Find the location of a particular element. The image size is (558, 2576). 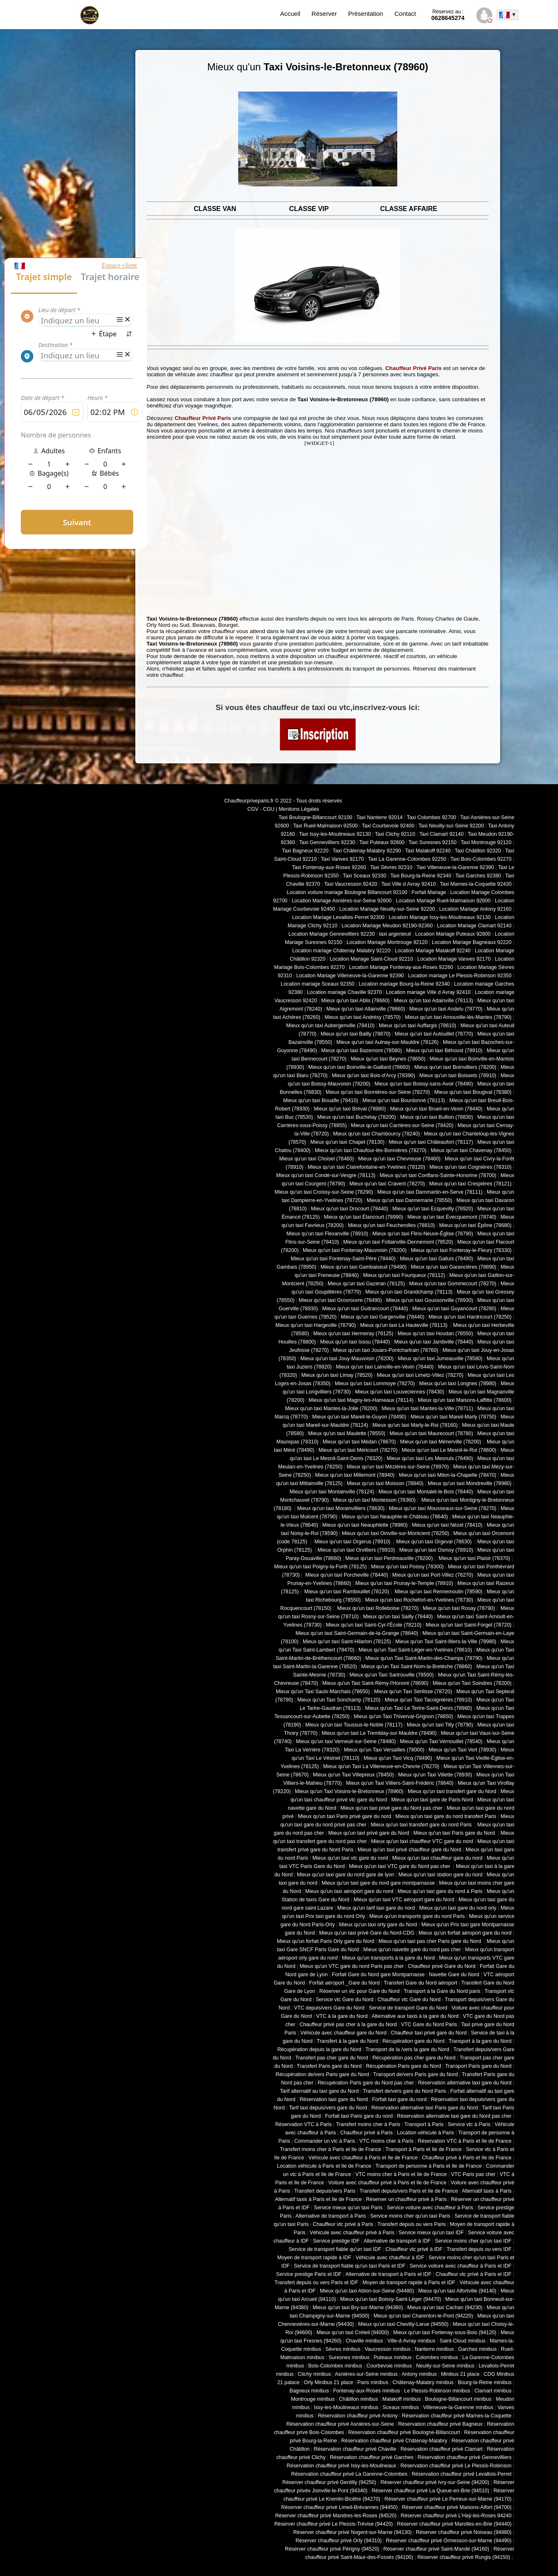

Location Mariage Antony 92160 is located at coordinates (475, 909).